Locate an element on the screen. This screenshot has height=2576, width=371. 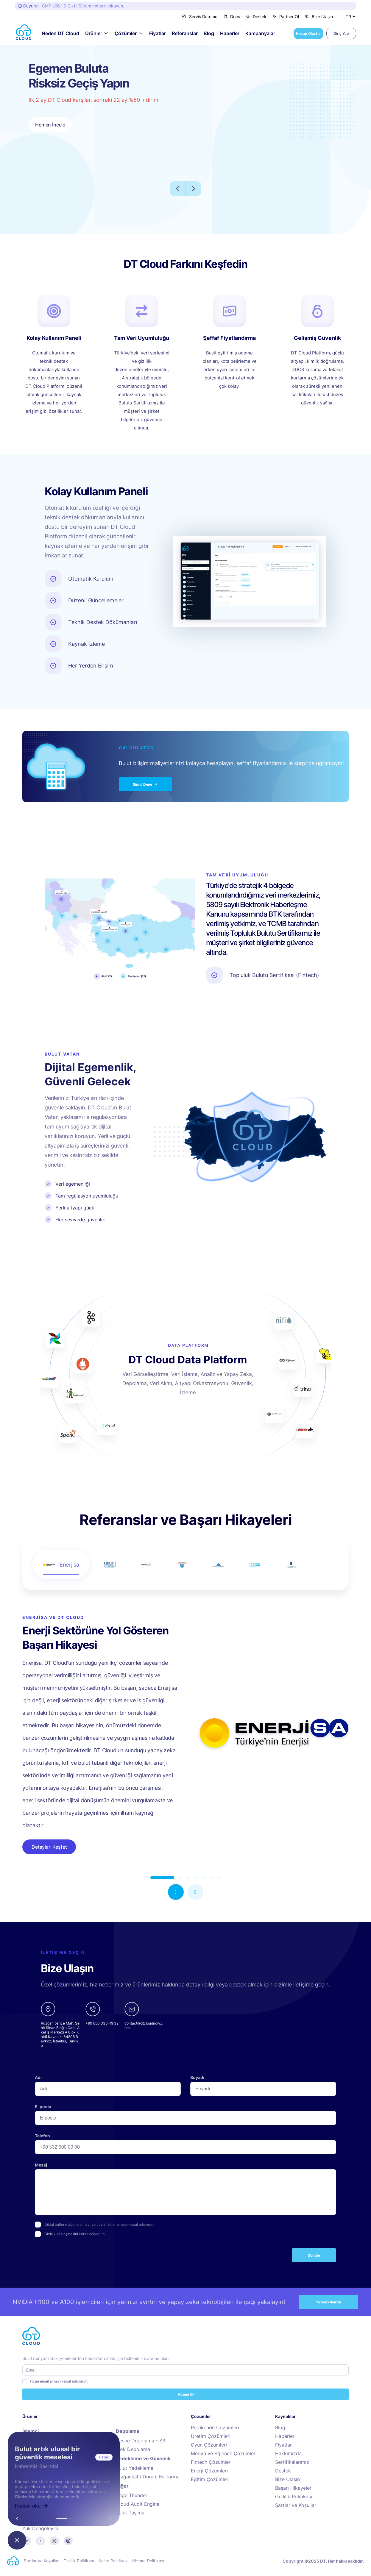
Perakende Çözümleri is located at coordinates (215, 2427).